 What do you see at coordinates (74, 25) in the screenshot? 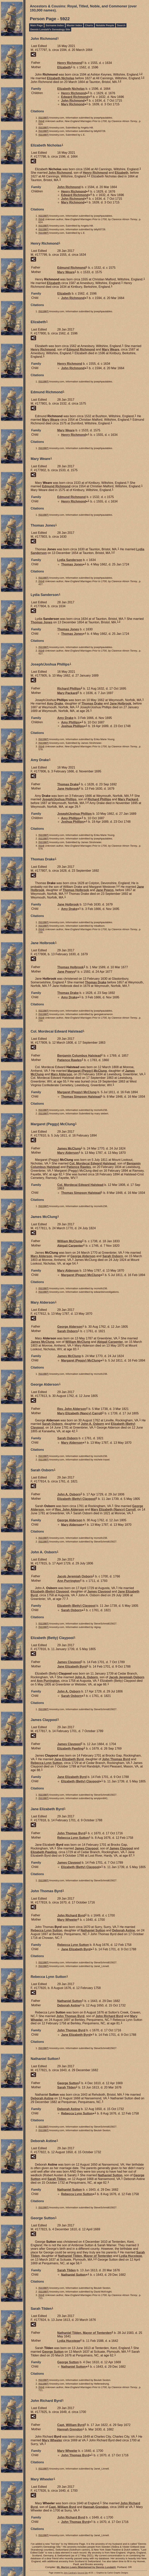
I see `Master Index` at bounding box center [74, 25].